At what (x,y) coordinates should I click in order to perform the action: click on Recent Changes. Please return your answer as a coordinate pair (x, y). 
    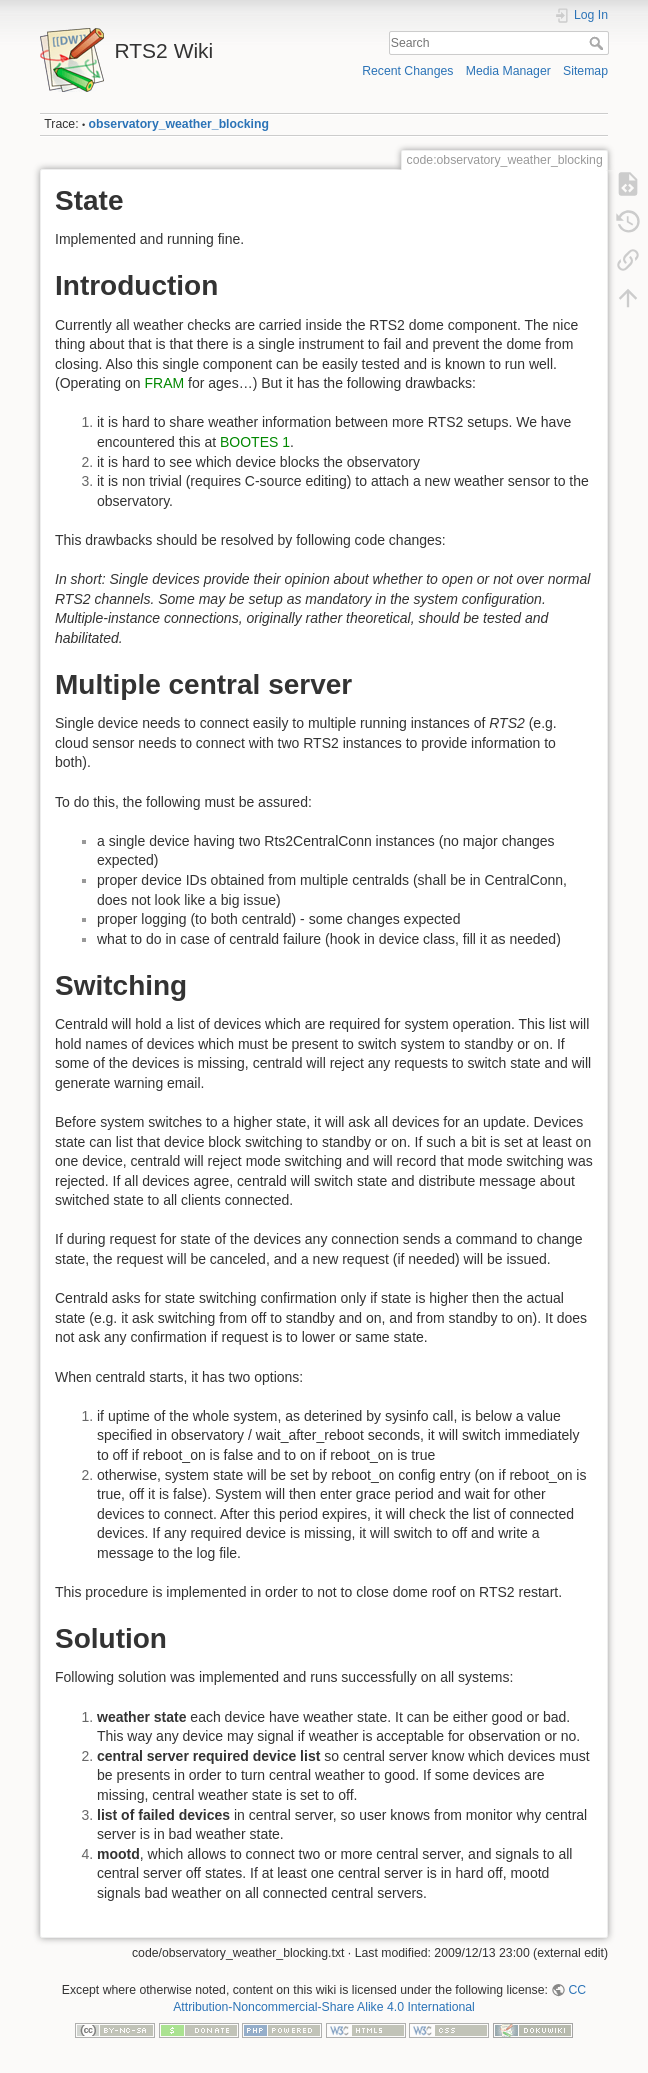
    Looking at the image, I should click on (407, 71).